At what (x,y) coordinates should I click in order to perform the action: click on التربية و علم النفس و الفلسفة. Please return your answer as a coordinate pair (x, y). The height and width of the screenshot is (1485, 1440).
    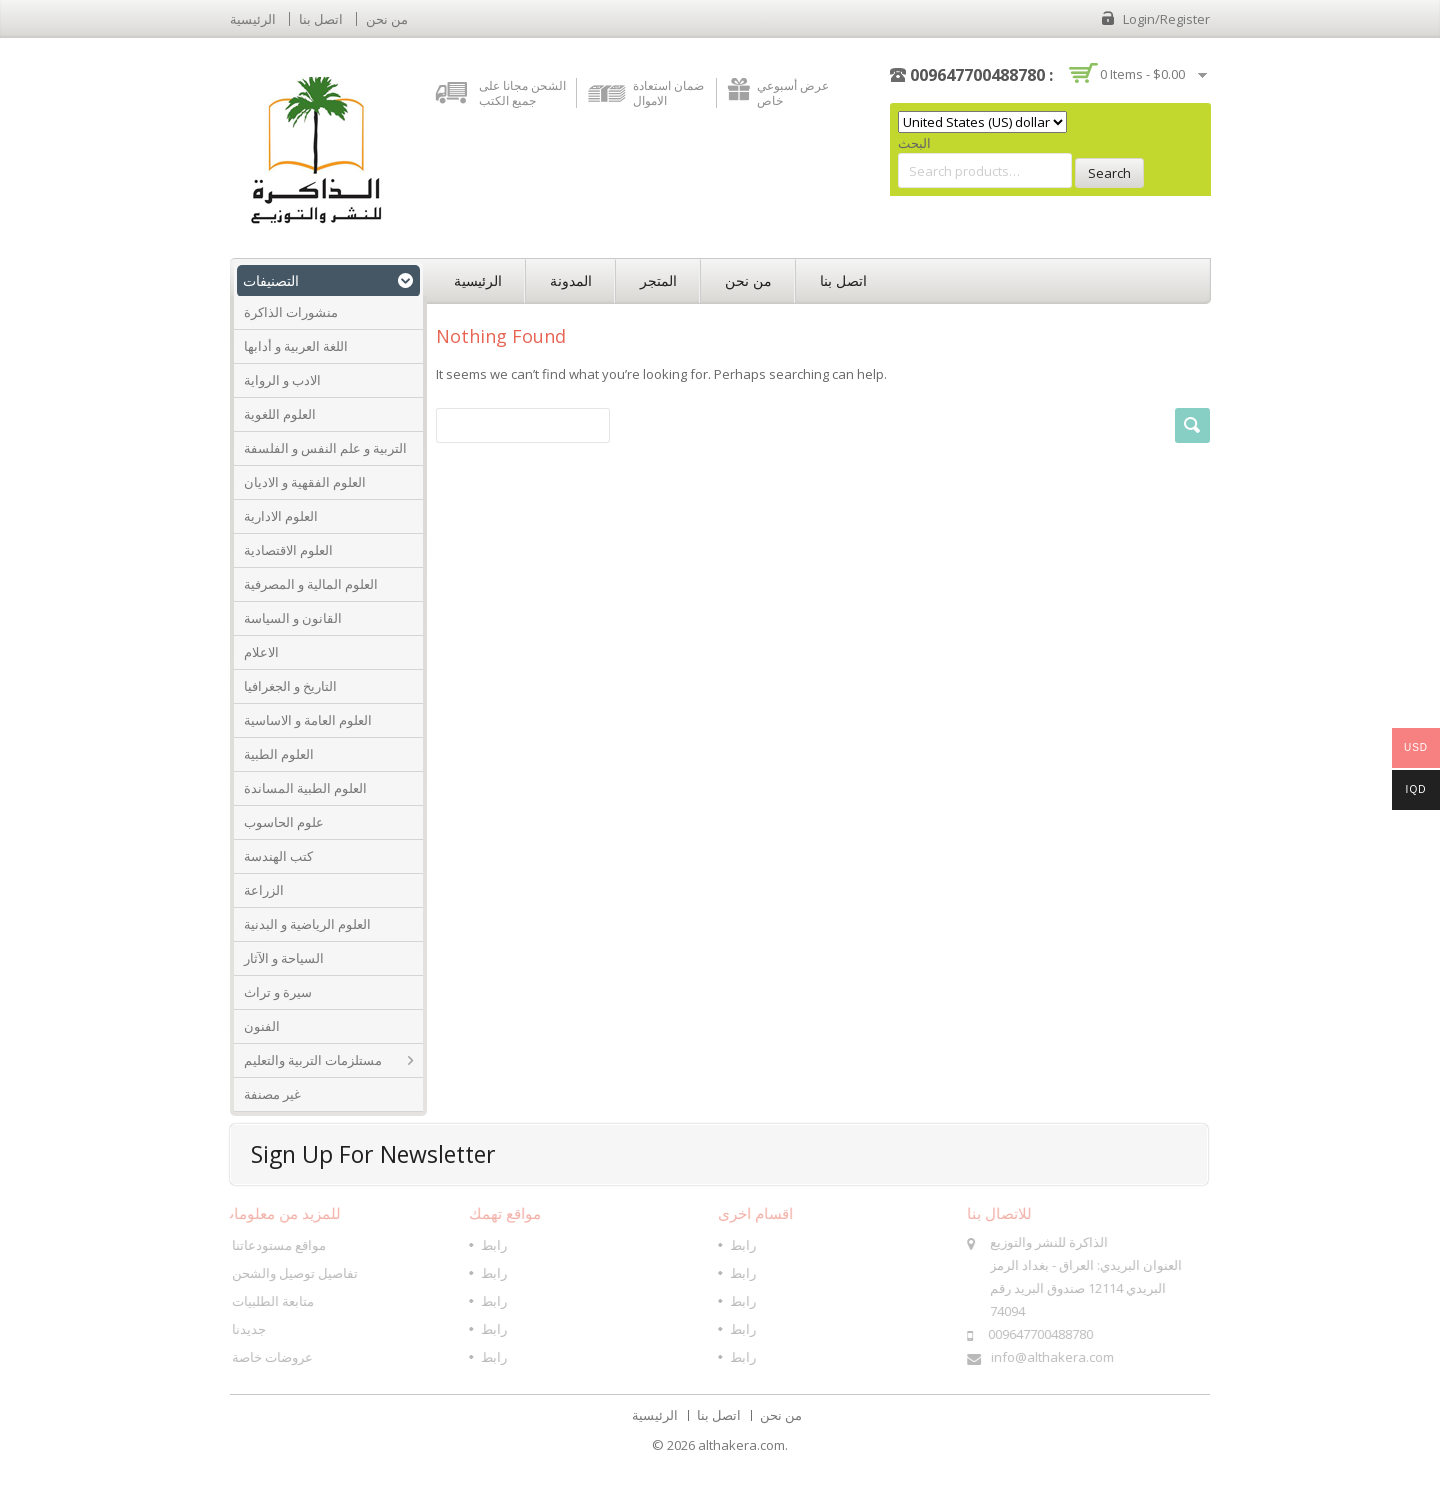
    Looking at the image, I should click on (325, 448).